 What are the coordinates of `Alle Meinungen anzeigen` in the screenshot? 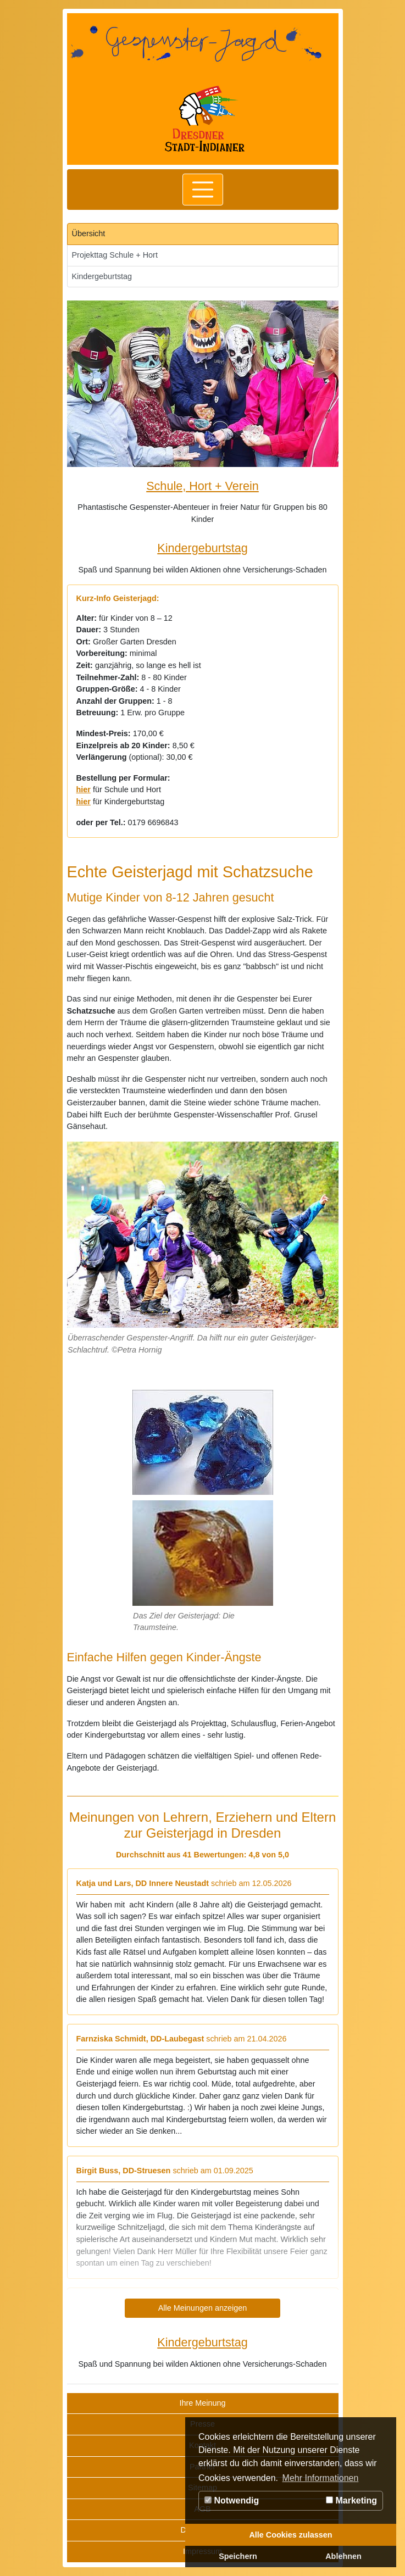 It's located at (202, 2308).